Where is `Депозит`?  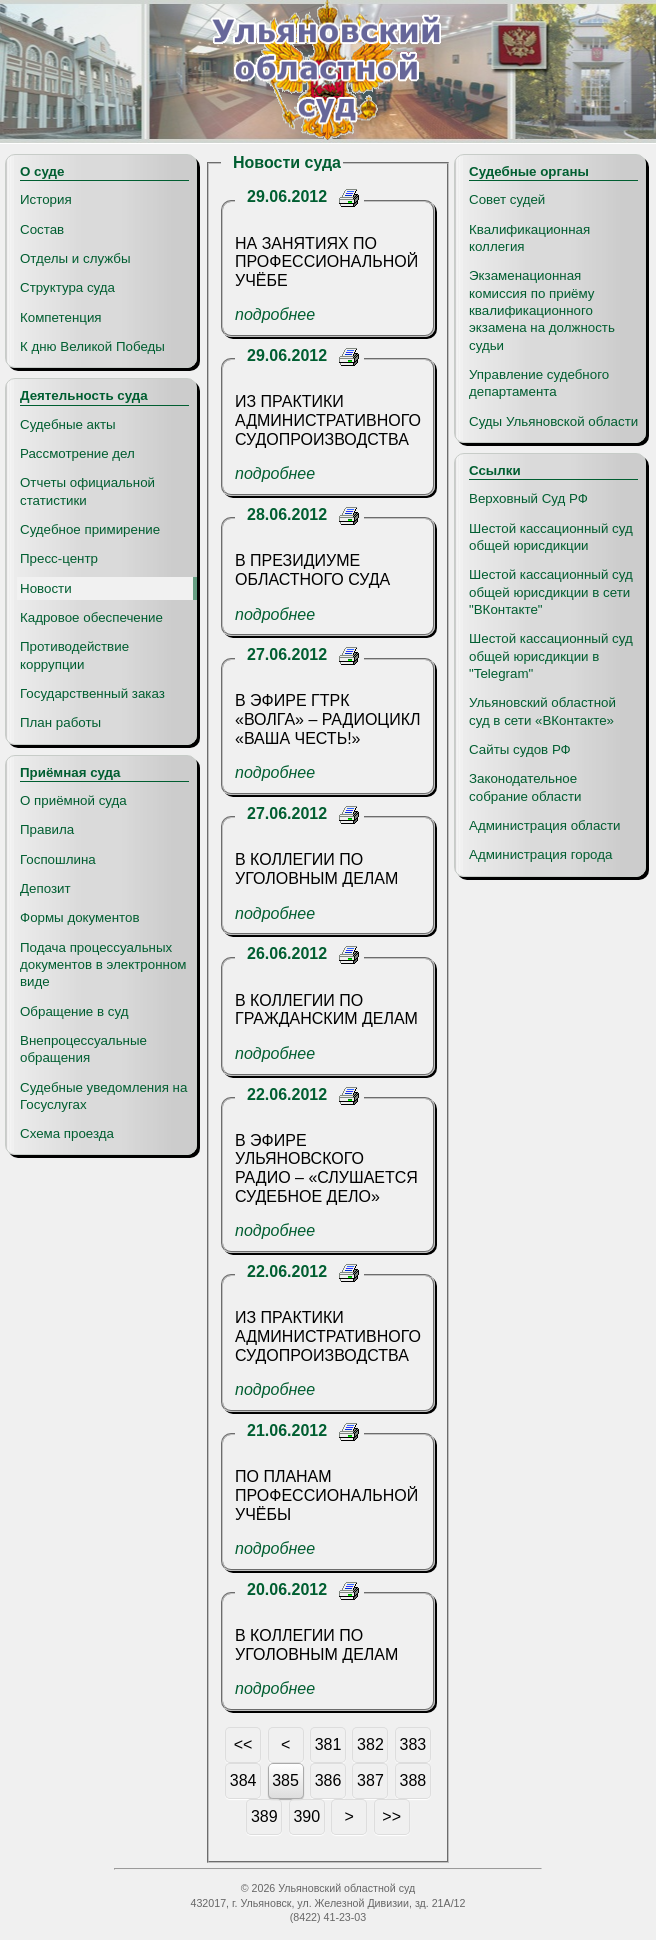
Депозит is located at coordinates (45, 888).